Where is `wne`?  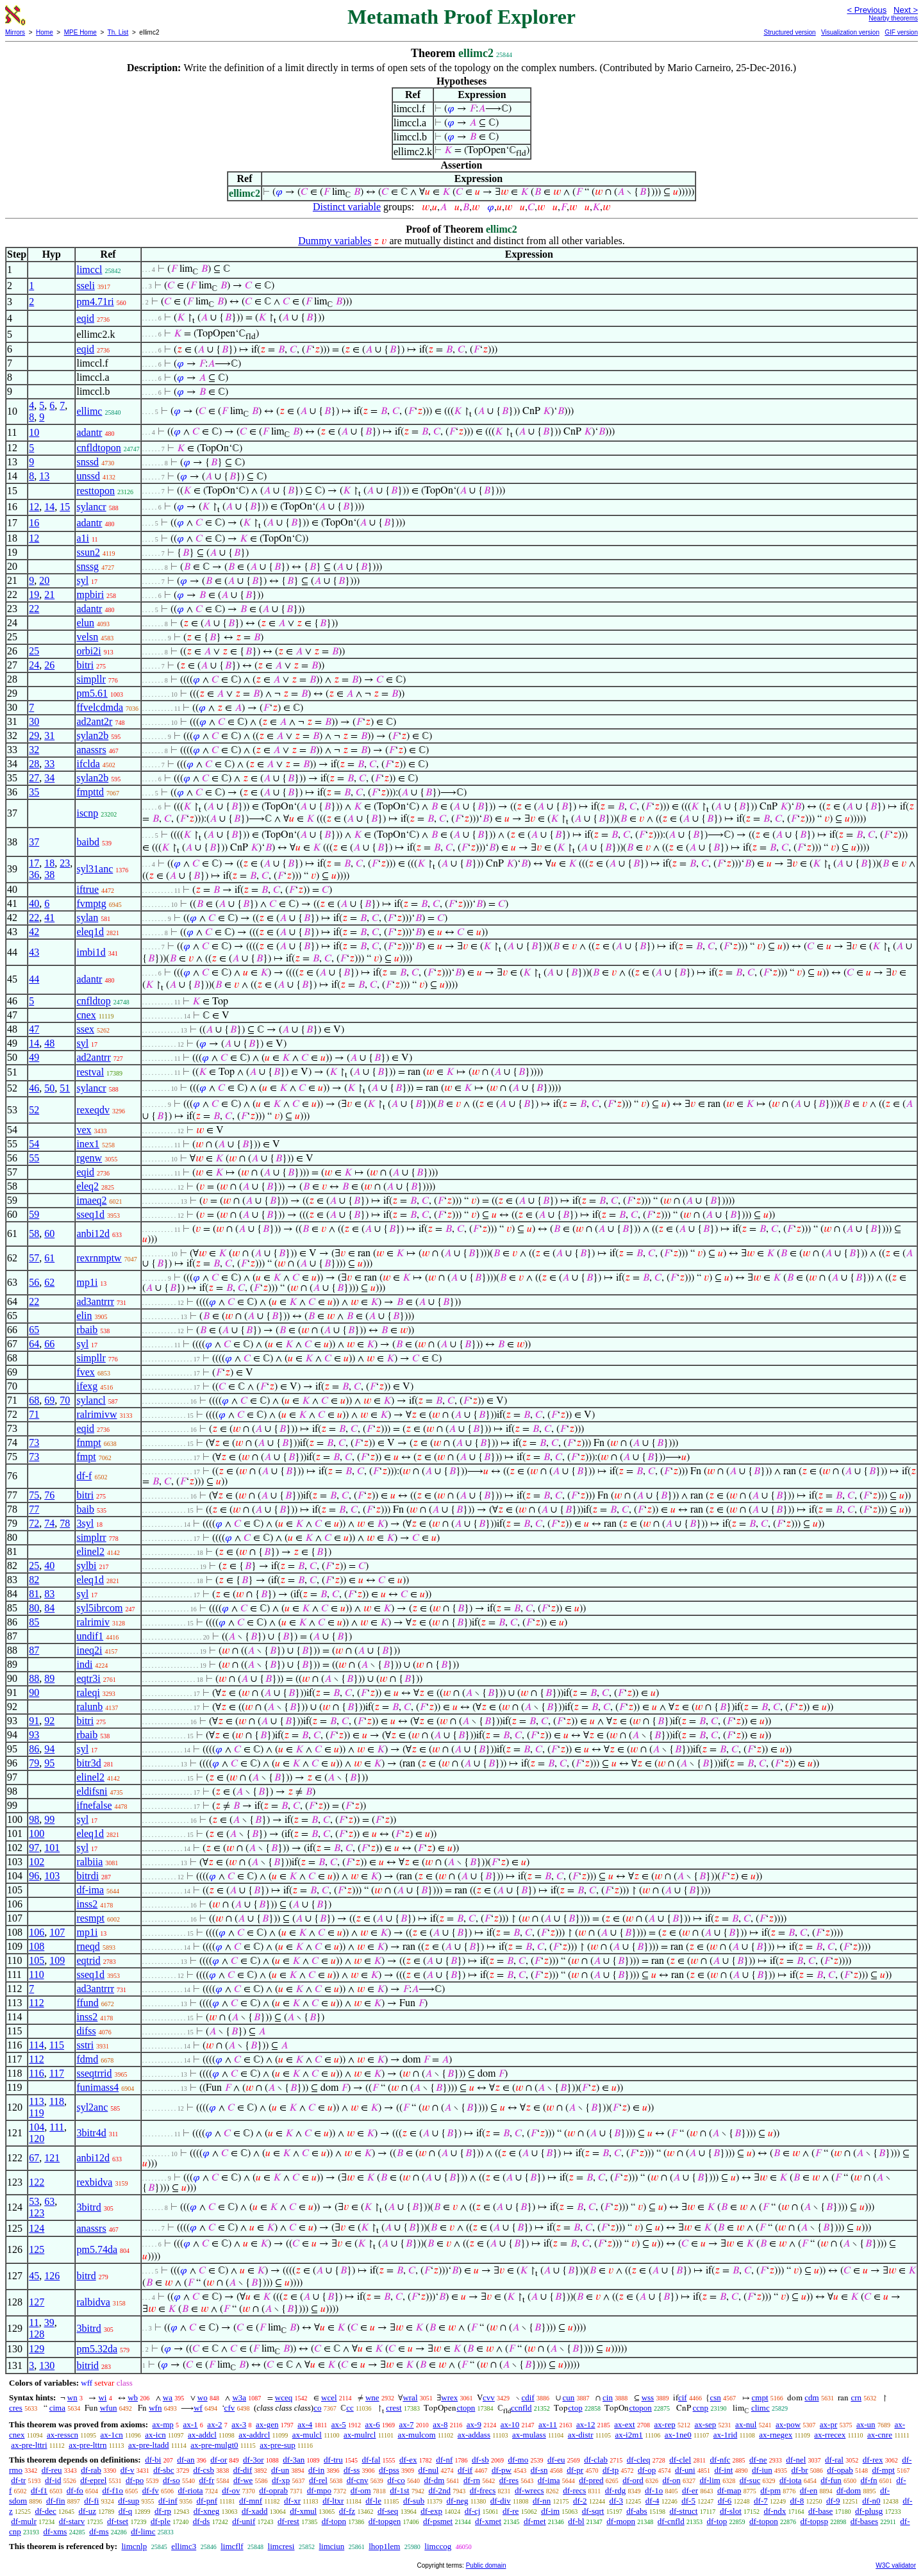 wne is located at coordinates (372, 2397).